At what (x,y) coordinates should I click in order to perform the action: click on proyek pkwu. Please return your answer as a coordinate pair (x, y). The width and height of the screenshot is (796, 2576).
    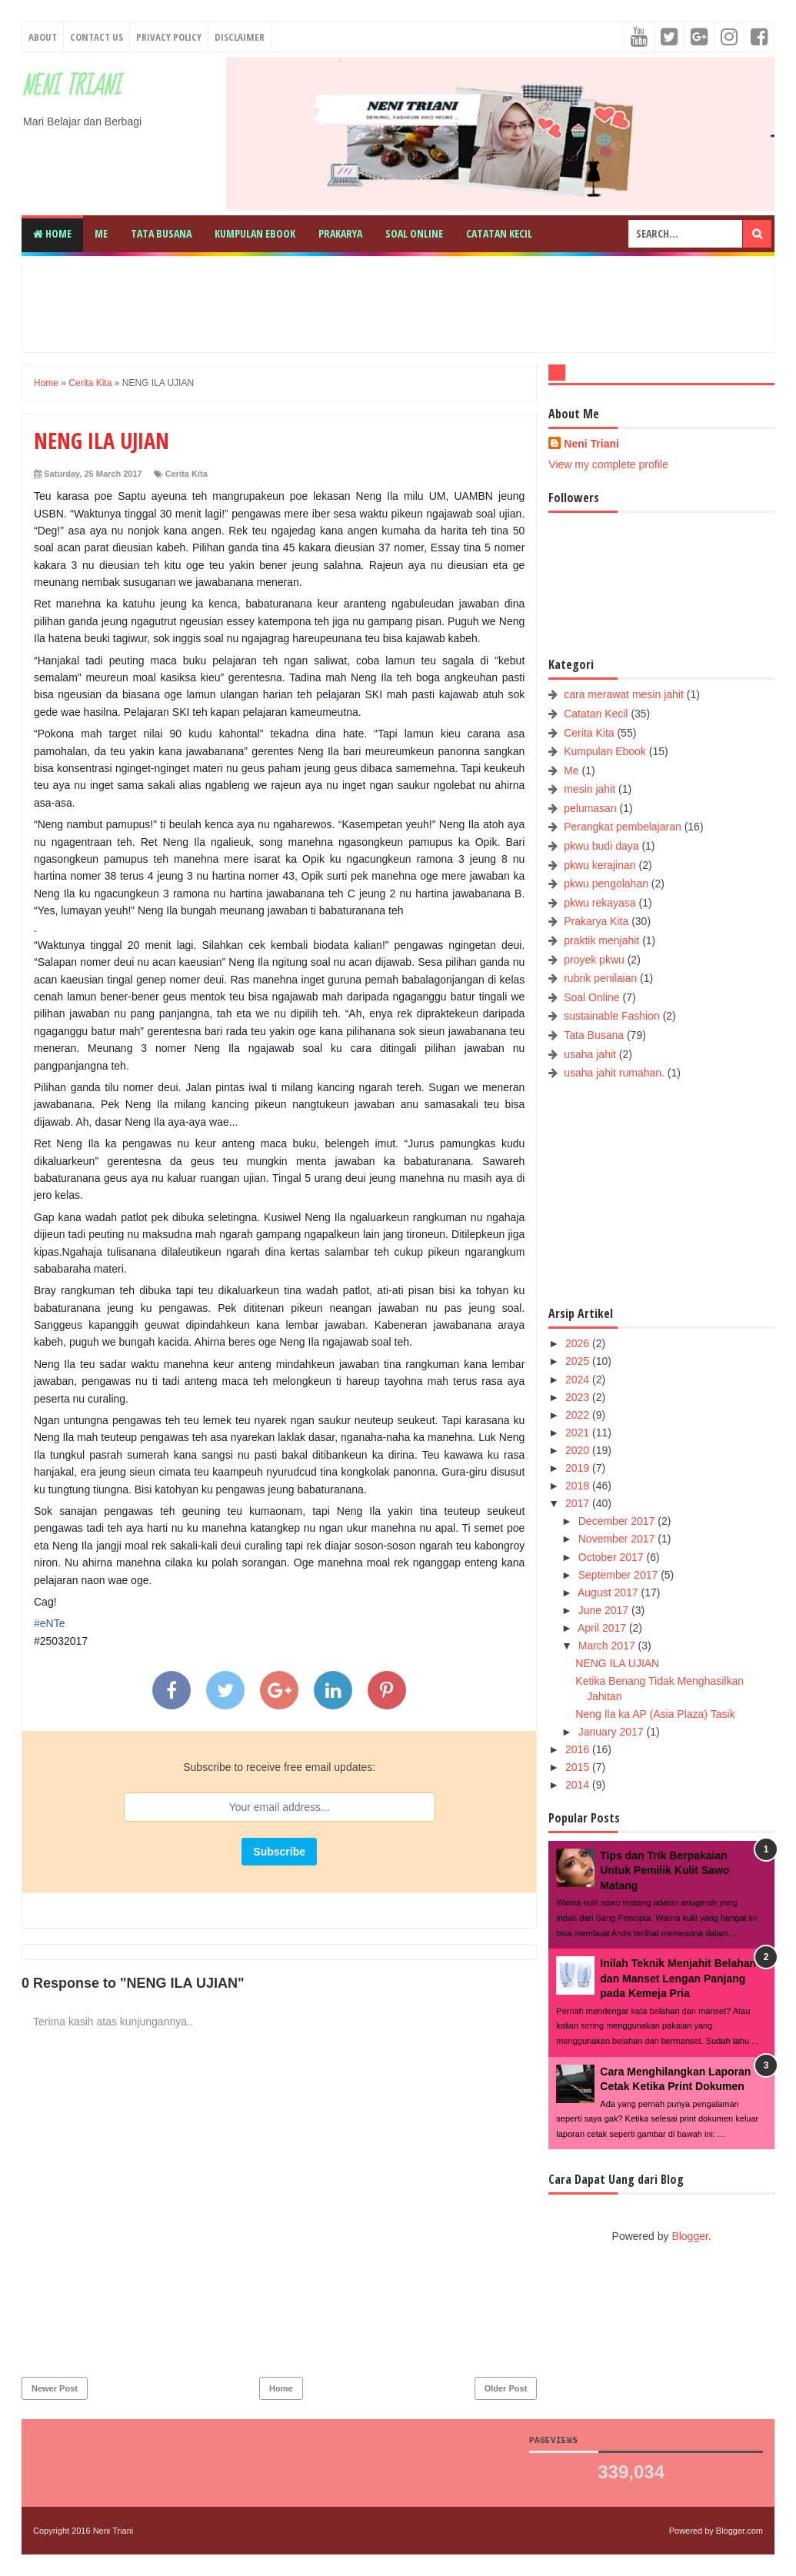
    Looking at the image, I should click on (594, 960).